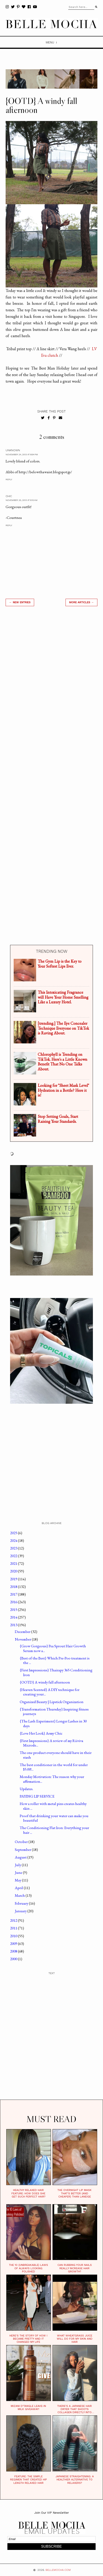 This screenshot has width=103, height=2576. Describe the element at coordinates (63, 1090) in the screenshot. I see `Looking for "Sheet Mask Level" Hydration in a Bottle? Here it is!` at that location.